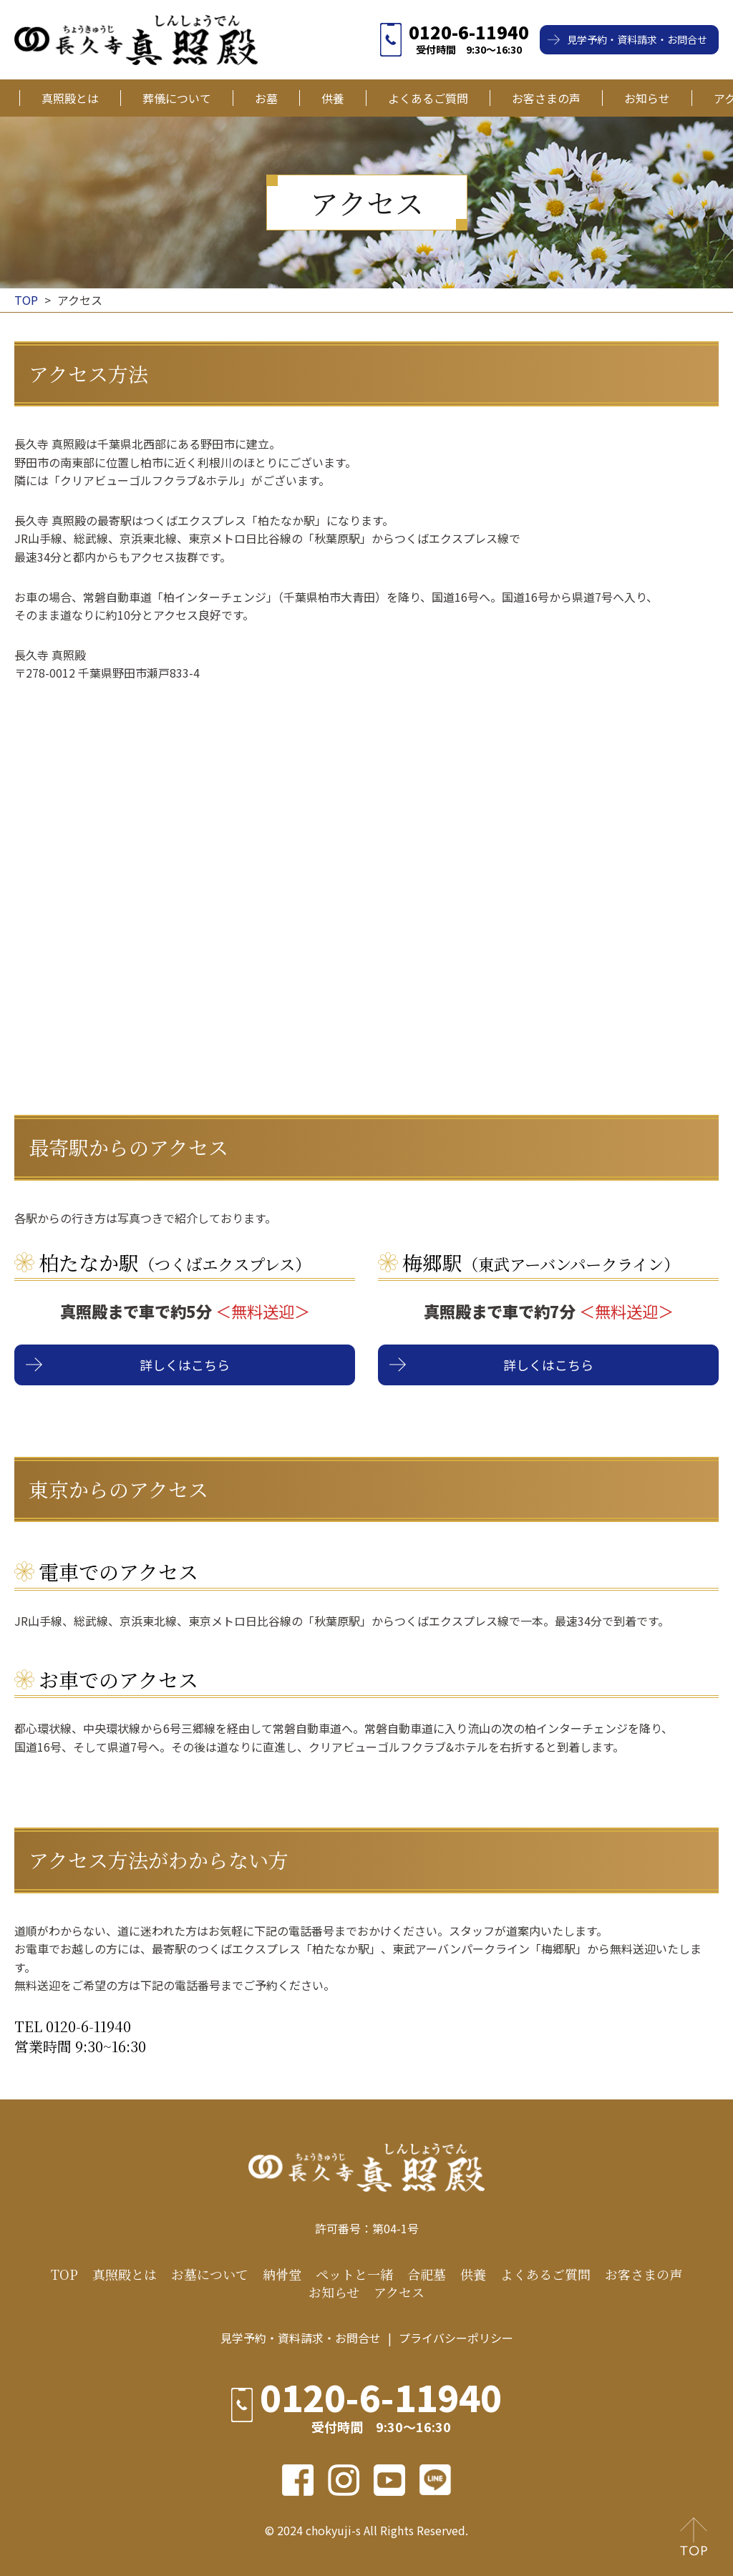 The image size is (733, 2576). I want to click on 営業時間 9:30~16:30, so click(80, 2046).